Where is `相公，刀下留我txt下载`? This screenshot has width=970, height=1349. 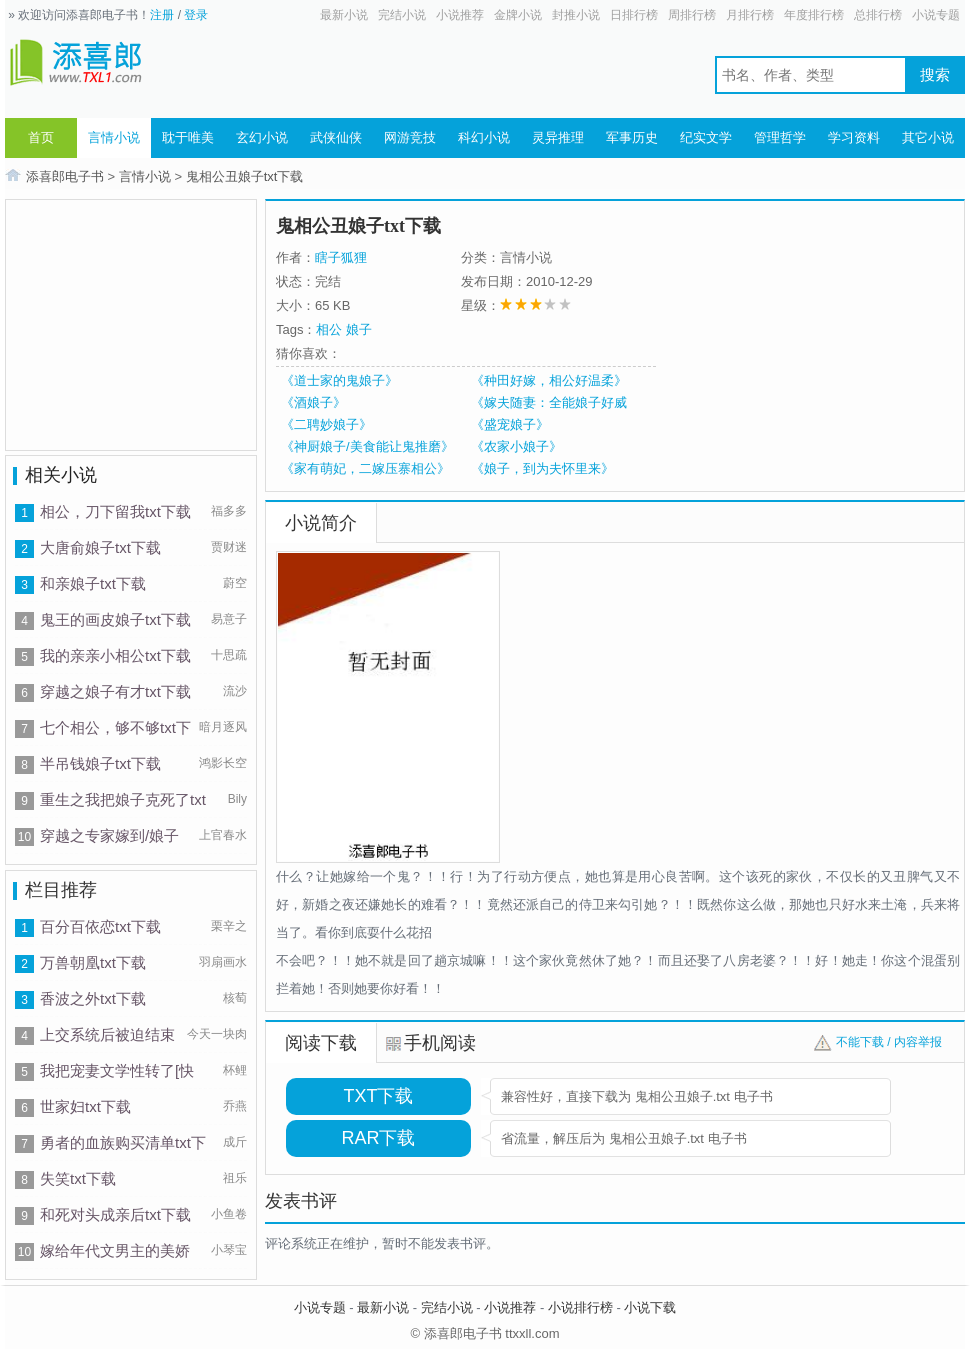
相公，刀下留我txt下载 is located at coordinates (115, 511).